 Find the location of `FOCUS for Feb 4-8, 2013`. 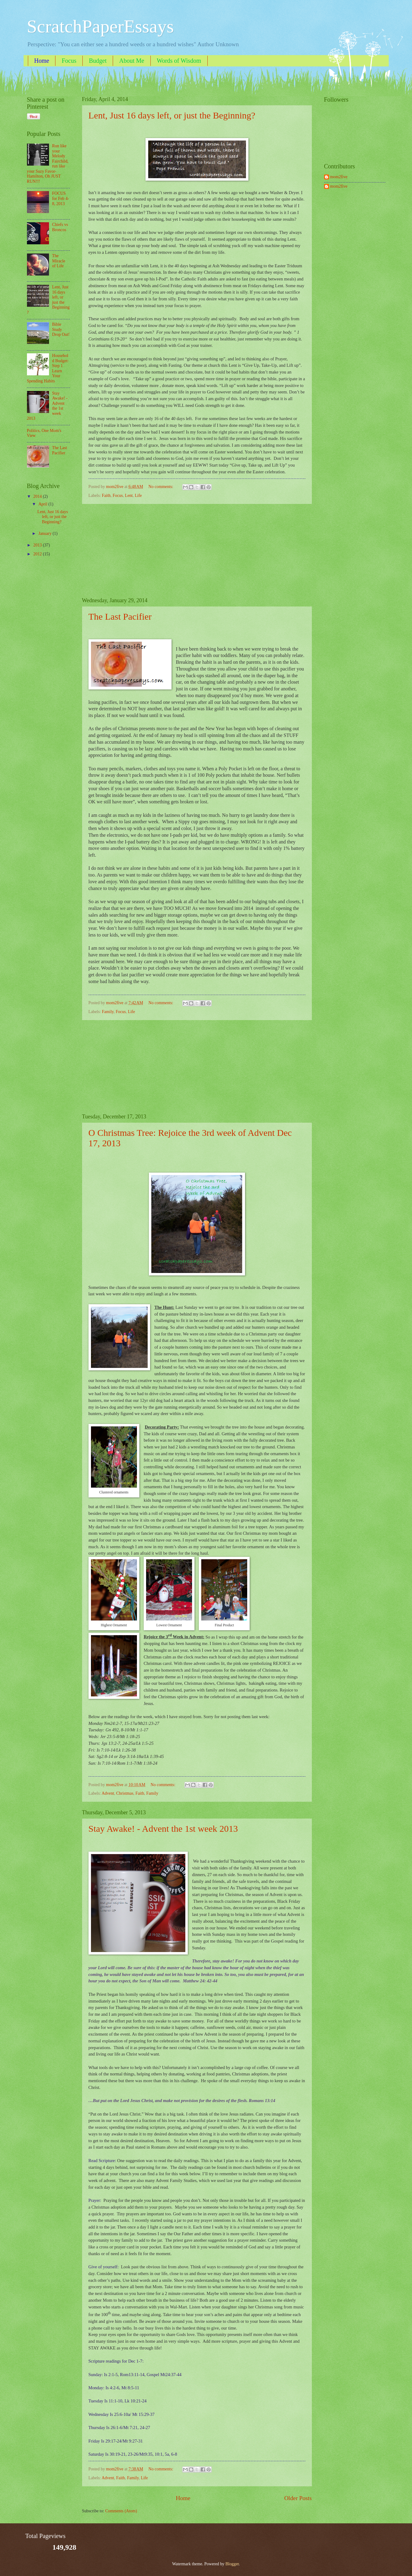

FOCUS for Feb 4-8, 2013 is located at coordinates (60, 198).